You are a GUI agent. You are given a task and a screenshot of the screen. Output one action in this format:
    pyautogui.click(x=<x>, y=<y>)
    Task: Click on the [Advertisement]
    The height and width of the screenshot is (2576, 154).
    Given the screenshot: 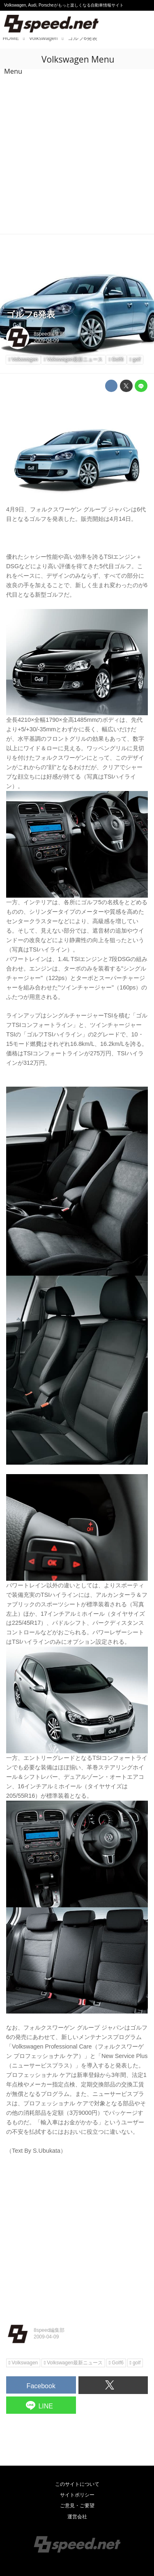 What is the action you would take?
    pyautogui.click(x=77, y=152)
    